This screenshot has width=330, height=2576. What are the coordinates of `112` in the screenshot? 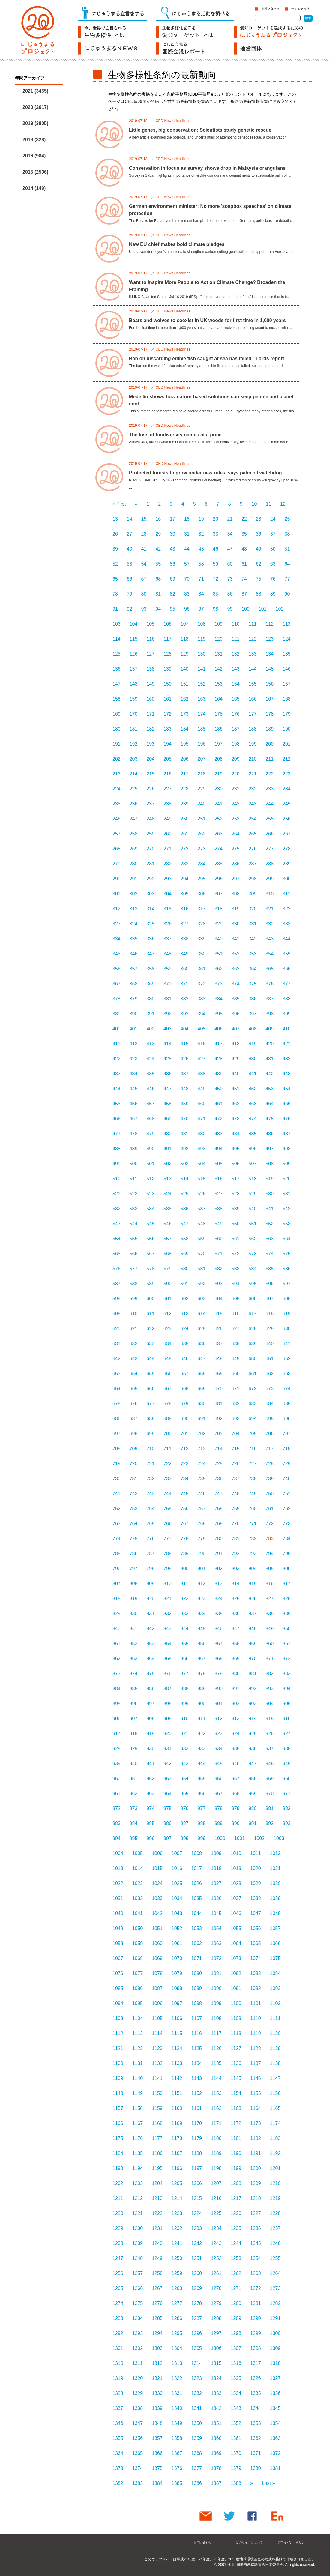 It's located at (270, 623).